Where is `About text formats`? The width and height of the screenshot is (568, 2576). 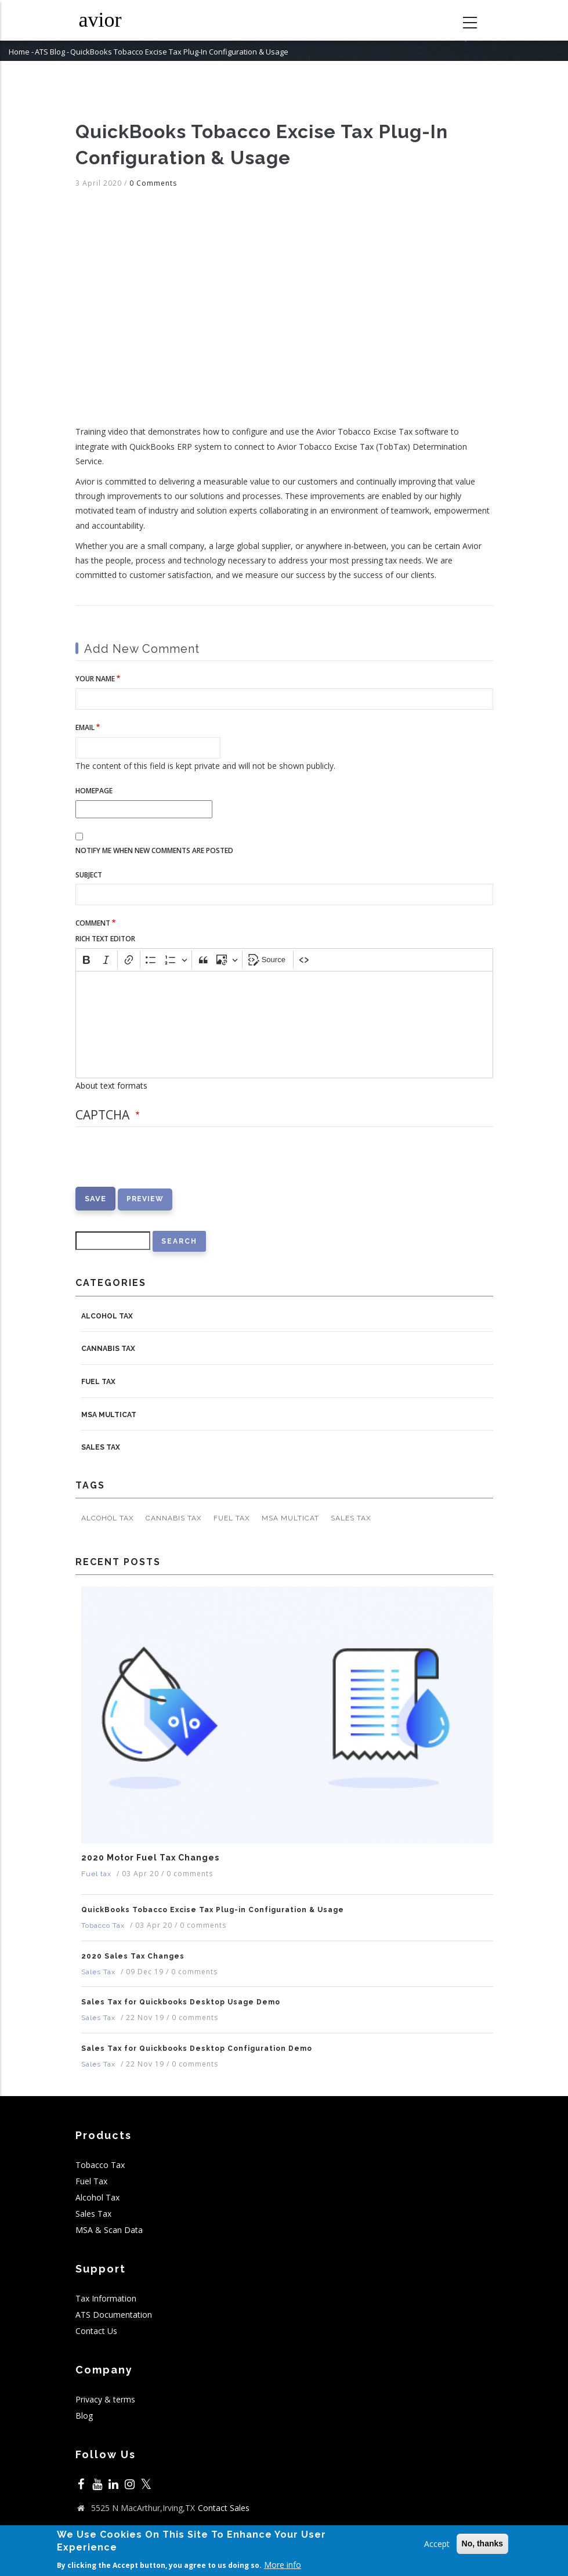 About text formats is located at coordinates (111, 1085).